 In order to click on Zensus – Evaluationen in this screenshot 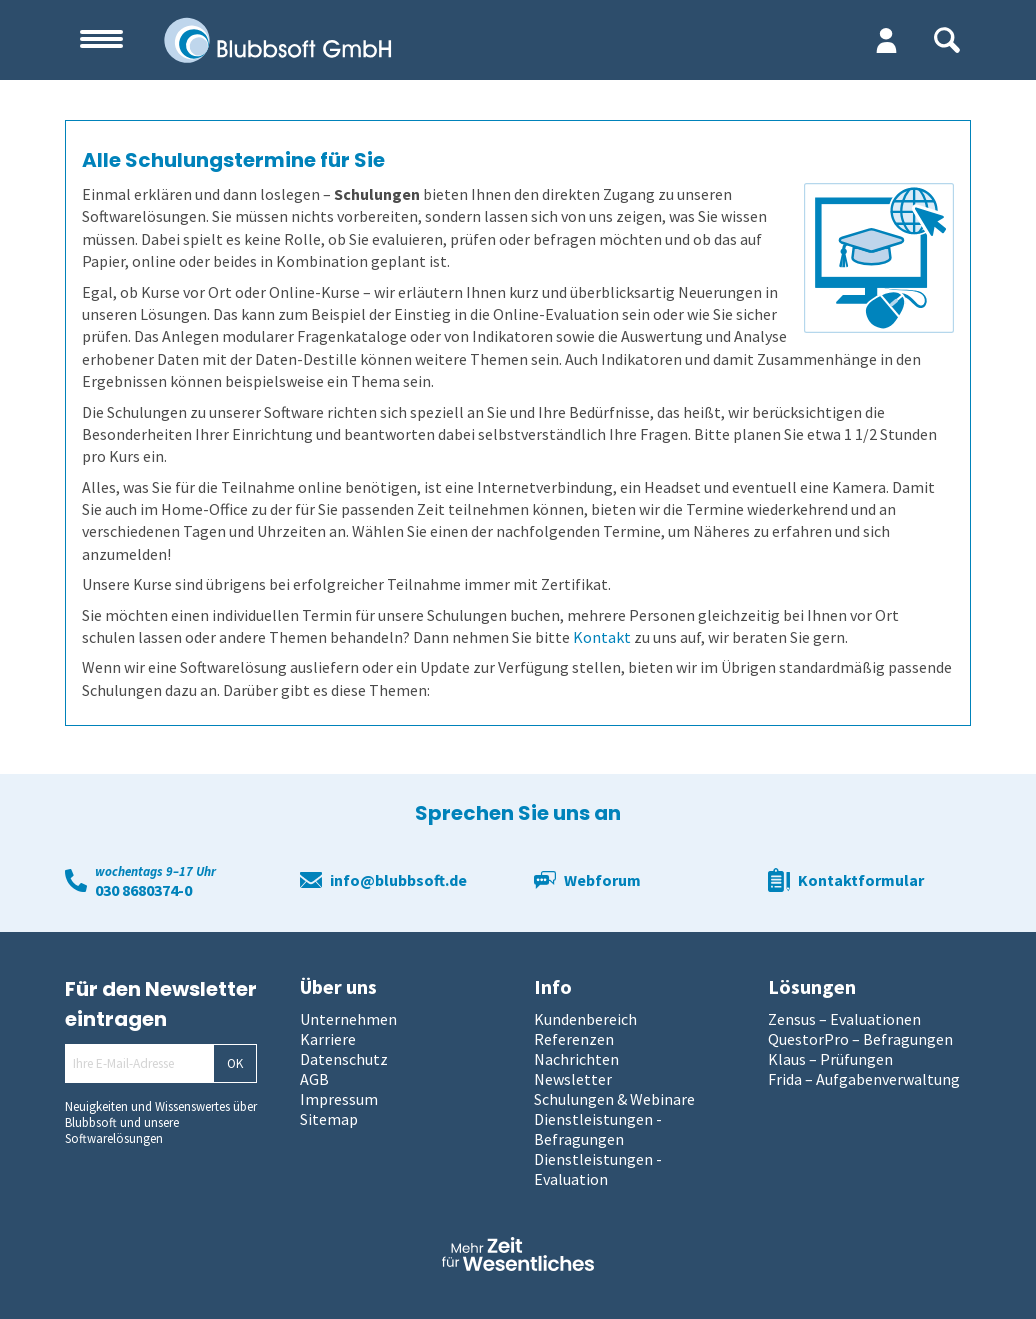, I will do `click(844, 1019)`.